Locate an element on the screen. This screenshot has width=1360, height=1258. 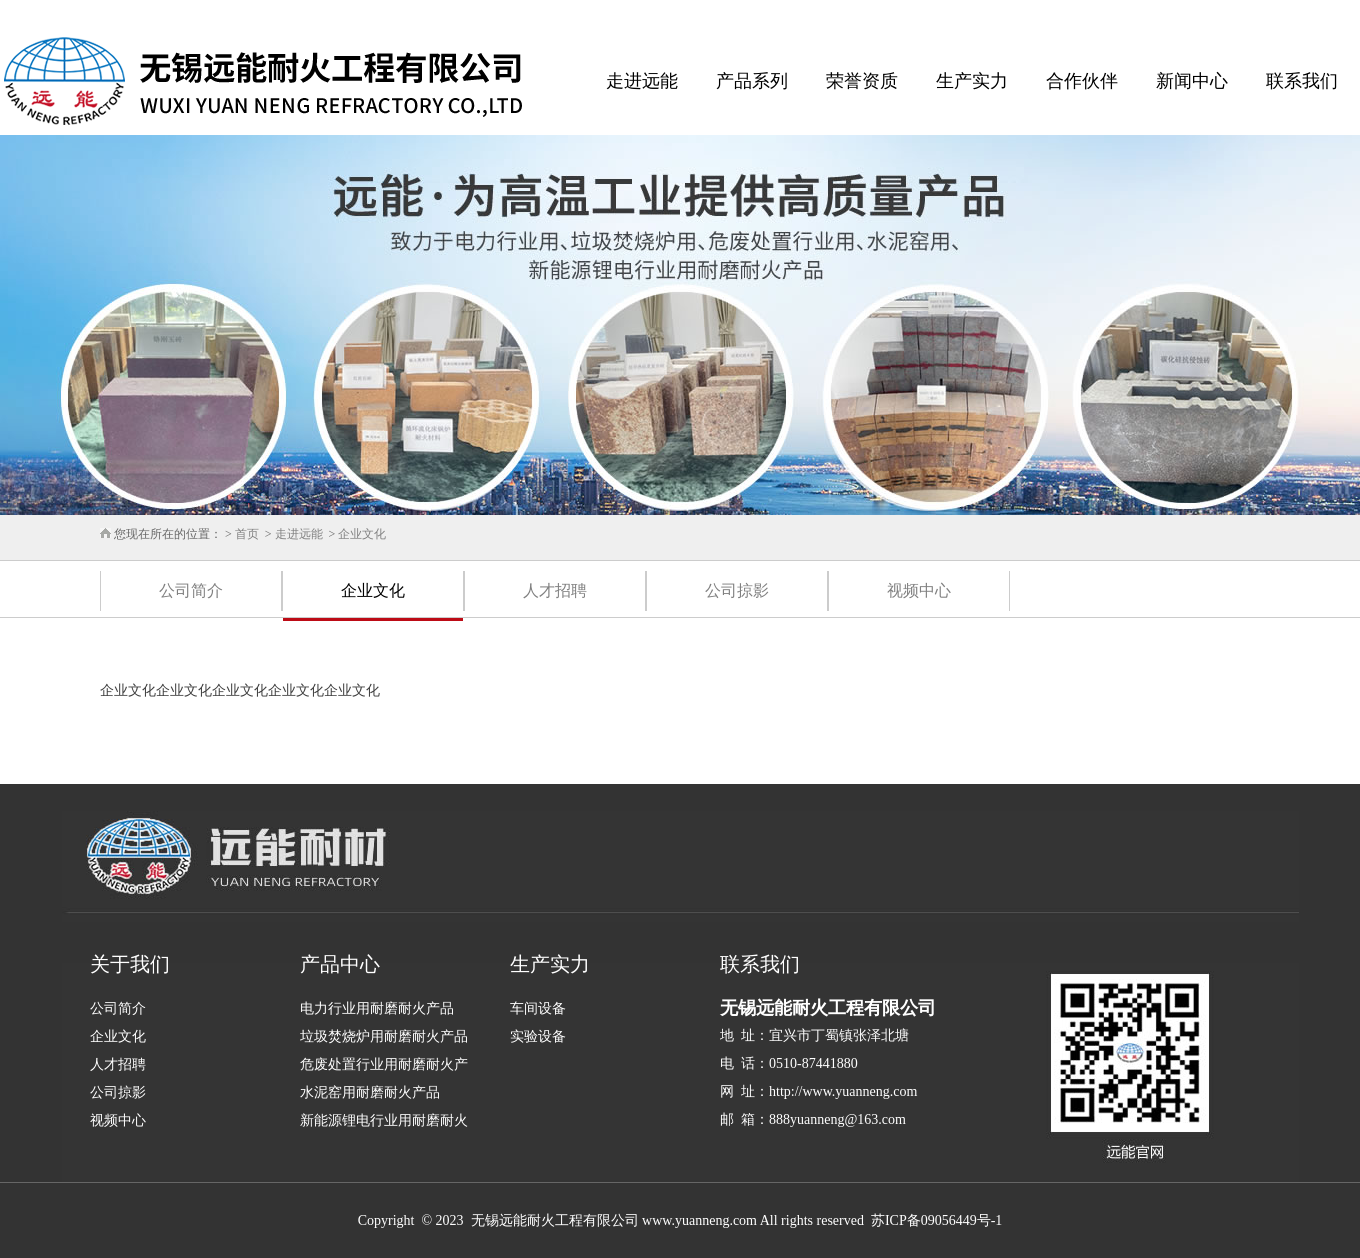
首页 is located at coordinates (247, 534).